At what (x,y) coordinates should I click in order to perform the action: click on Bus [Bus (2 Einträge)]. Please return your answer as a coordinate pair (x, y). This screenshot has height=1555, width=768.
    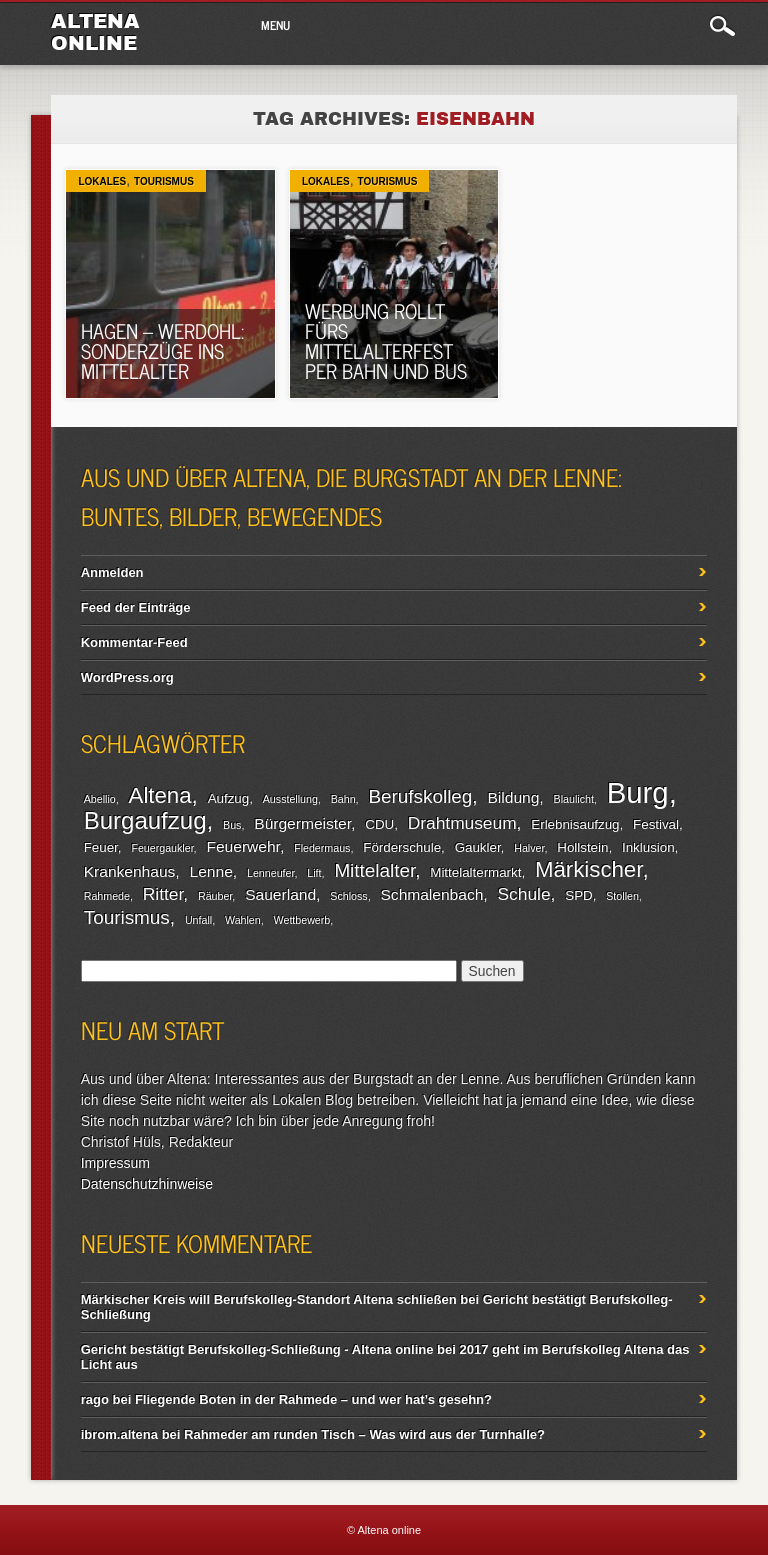
    Looking at the image, I should click on (232, 825).